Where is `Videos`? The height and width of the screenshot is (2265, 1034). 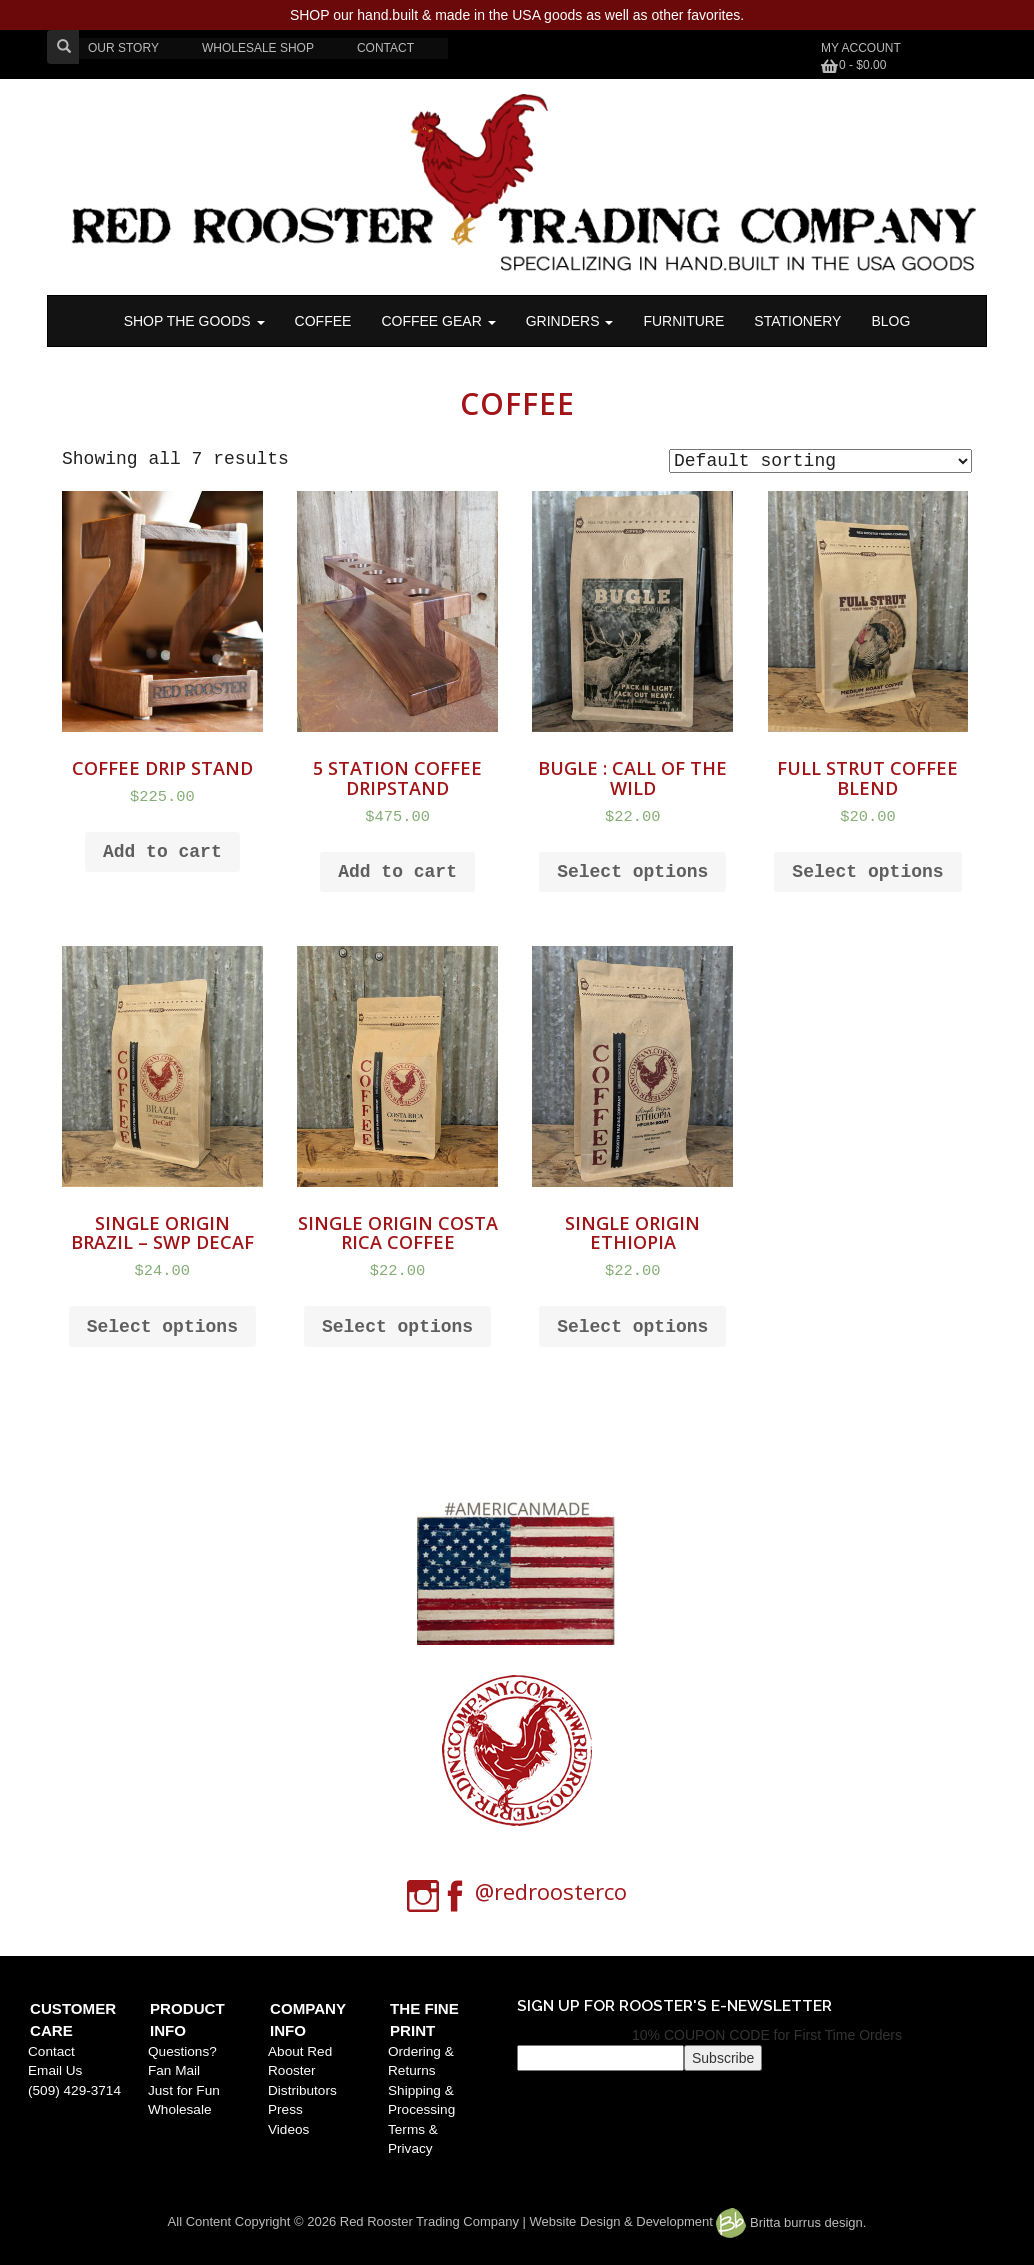
Videos is located at coordinates (288, 2129).